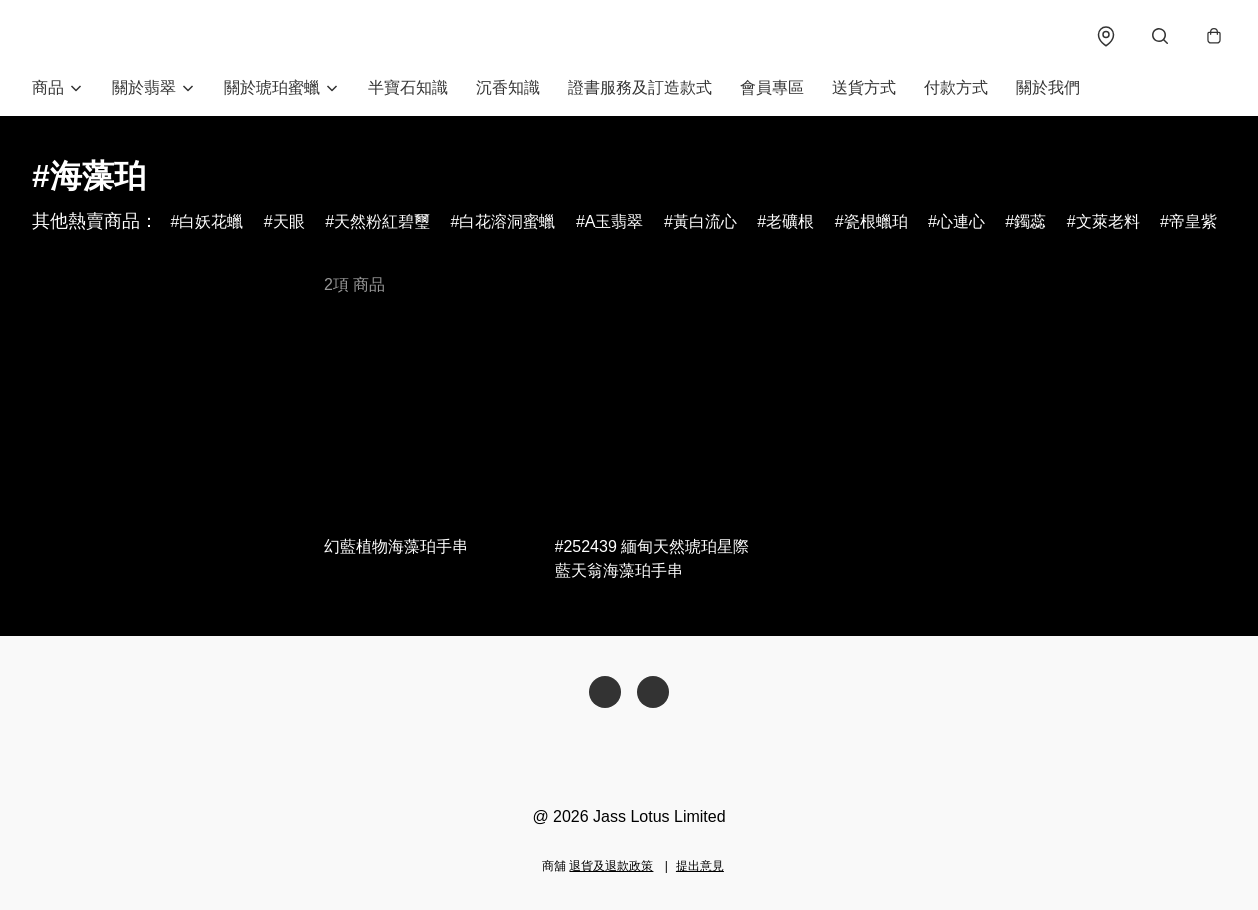 The width and height of the screenshot is (1258, 910). I want to click on 文萊老料, so click(1108, 221).